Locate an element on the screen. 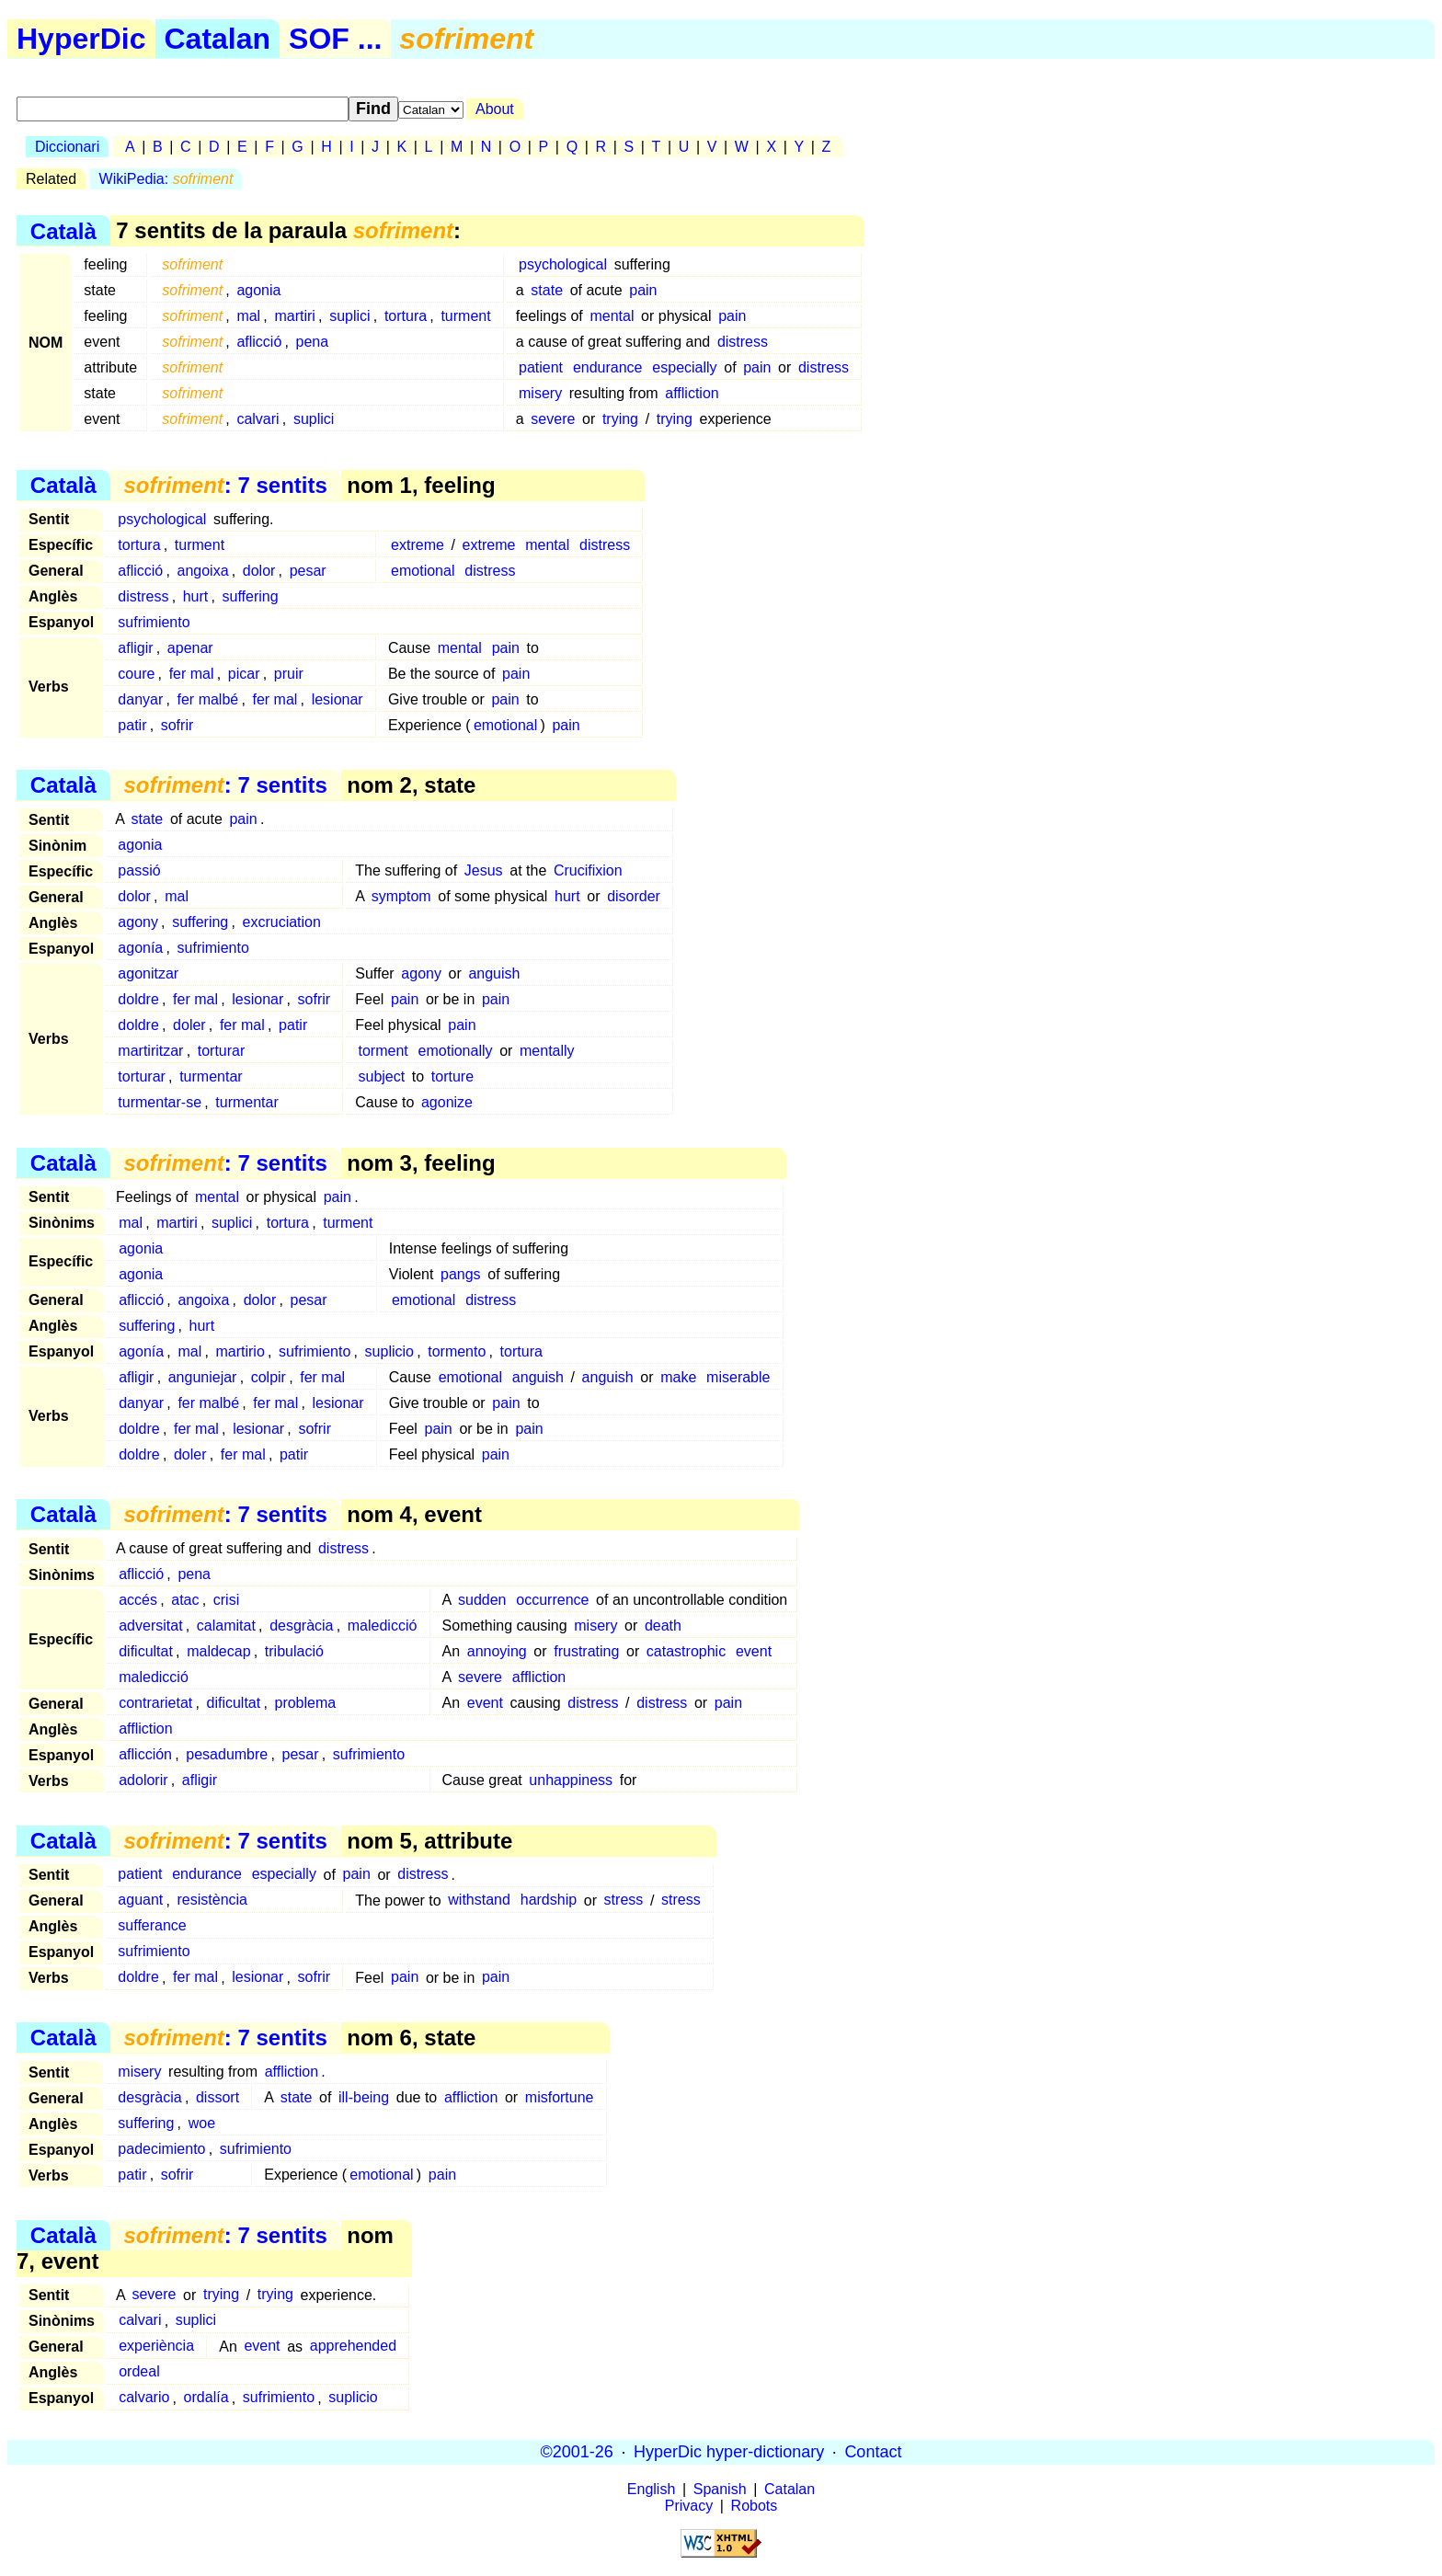 This screenshot has height=2576, width=1442. sufrimiento is located at coordinates (153, 622).